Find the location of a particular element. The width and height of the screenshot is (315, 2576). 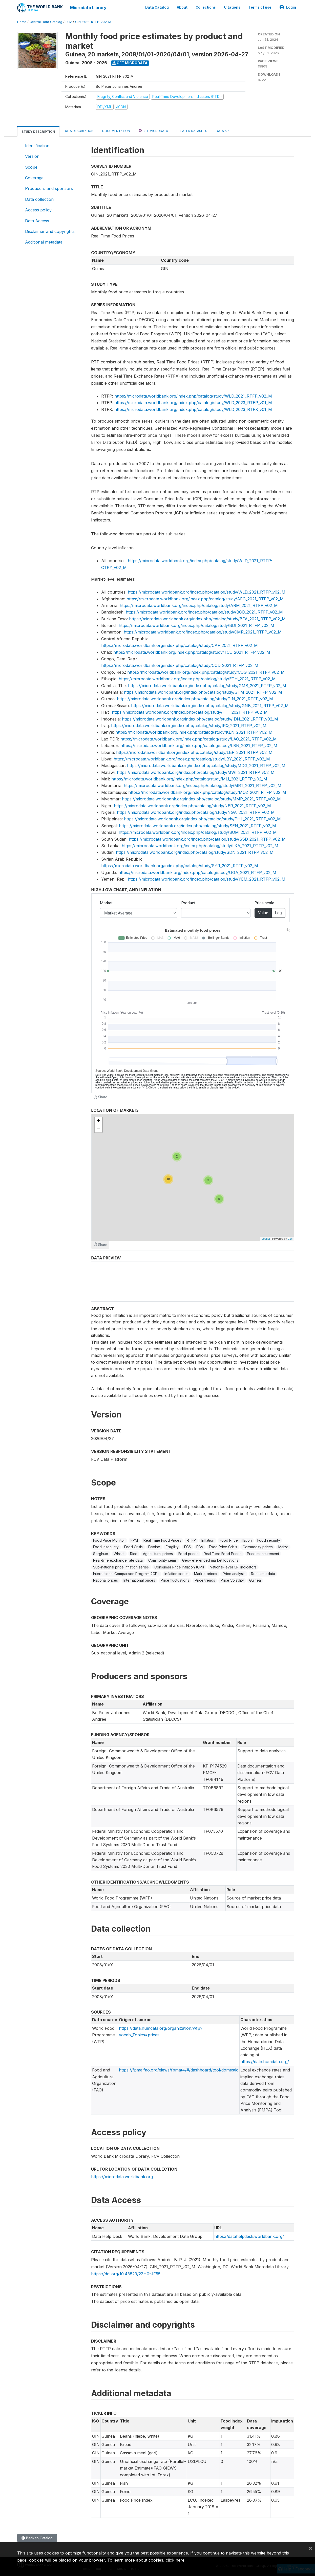

https://microdata.worldbank.org/index.php/catalog/study/MWI_2021_RTFP_v02_M is located at coordinates (196, 771).